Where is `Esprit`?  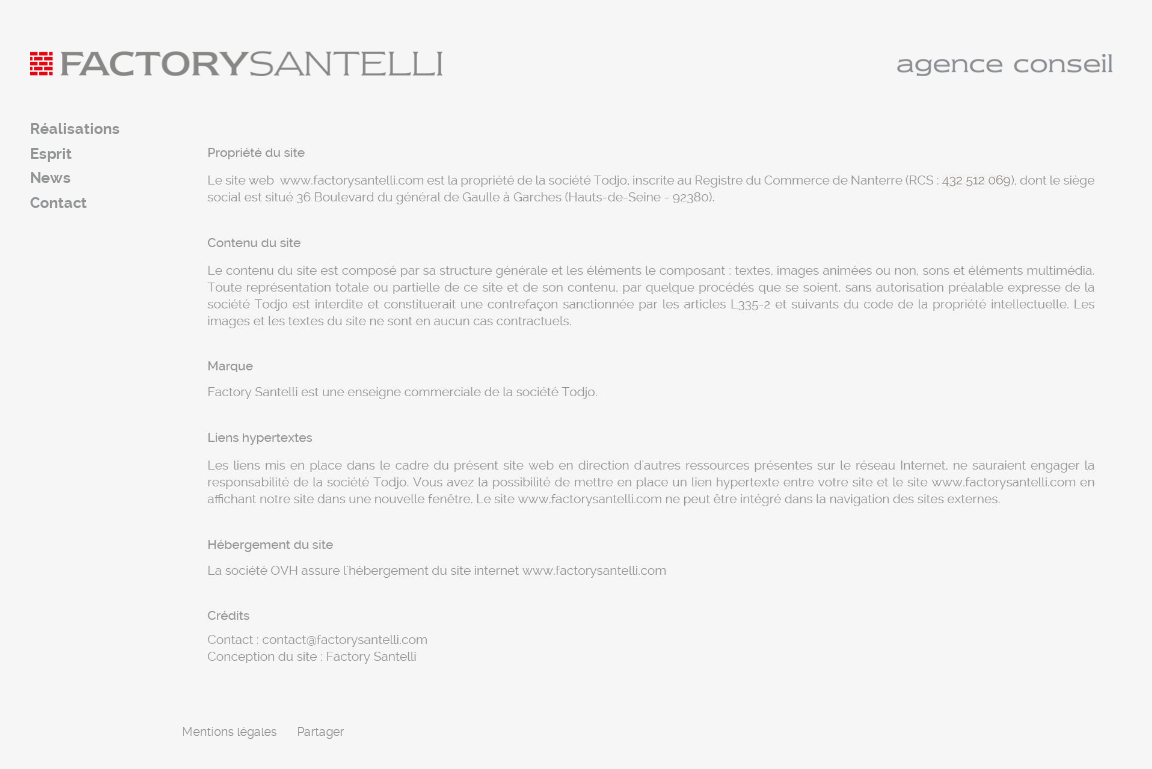 Esprit is located at coordinates (51, 154).